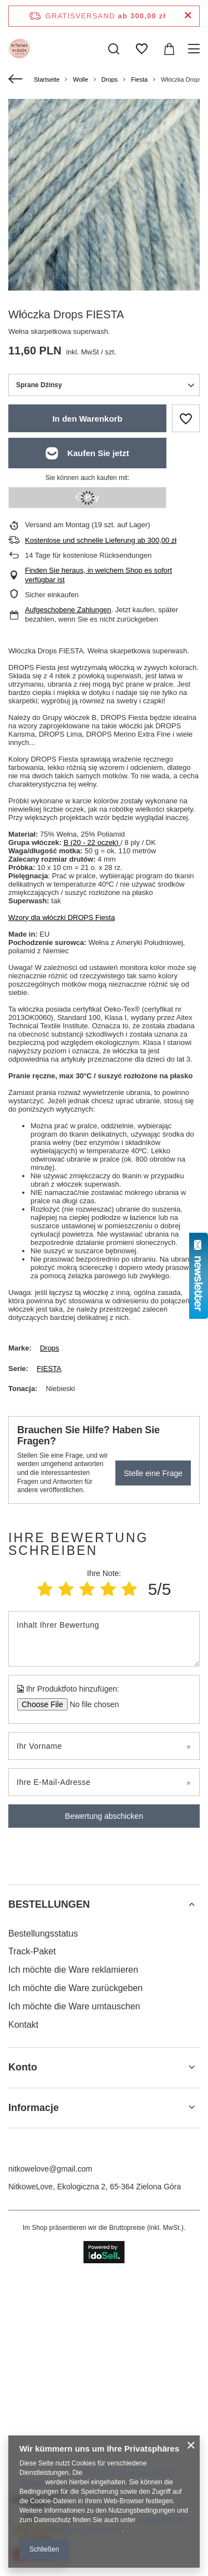 This screenshot has height=2576, width=208. What do you see at coordinates (195, 49) in the screenshot?
I see `[Menü]` at bounding box center [195, 49].